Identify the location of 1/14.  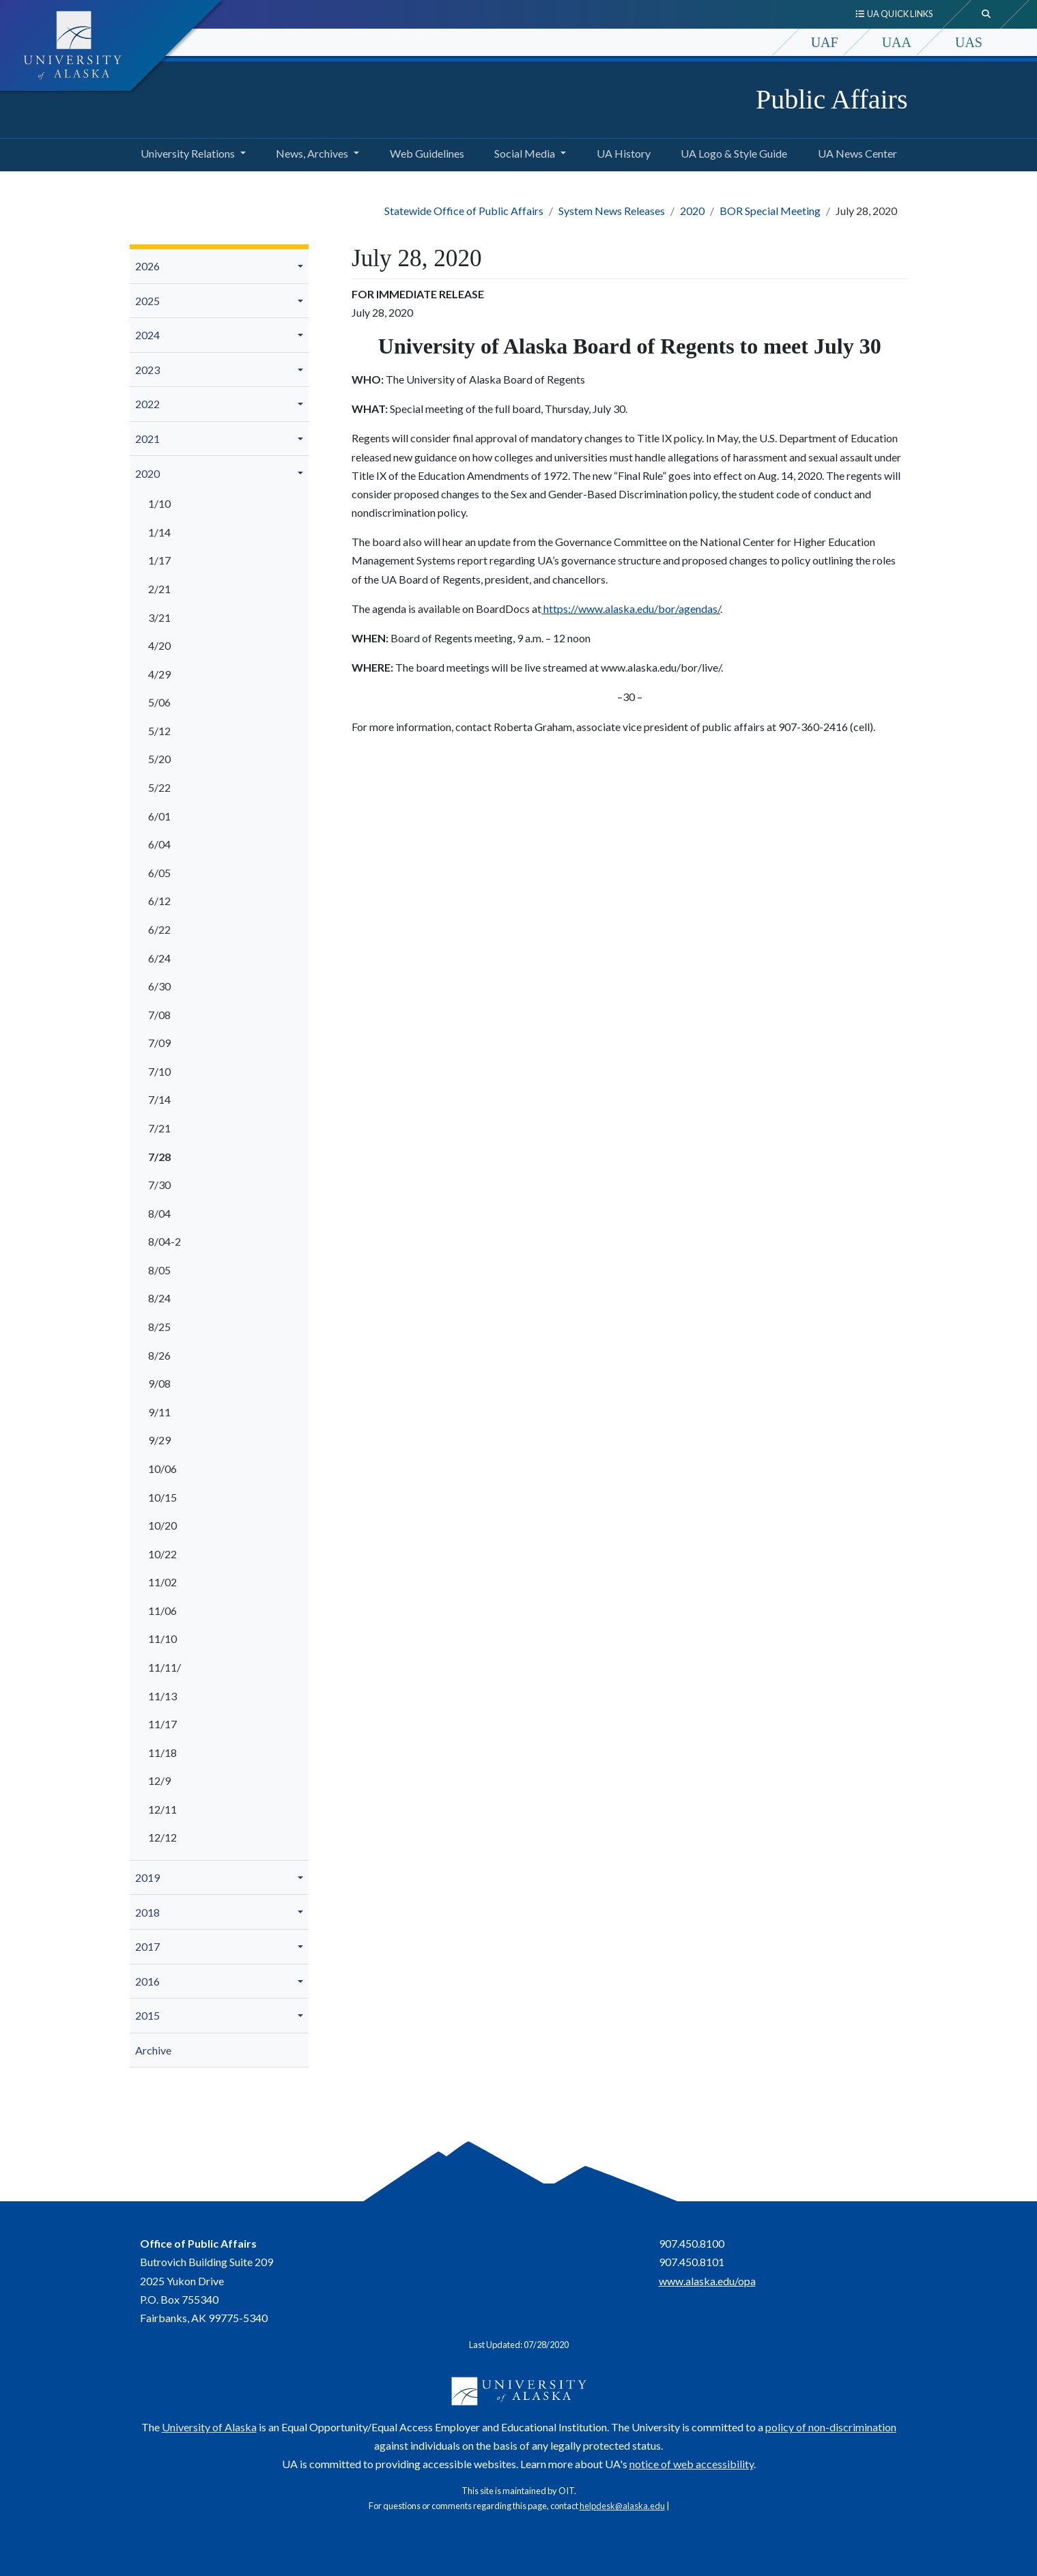
(159, 532).